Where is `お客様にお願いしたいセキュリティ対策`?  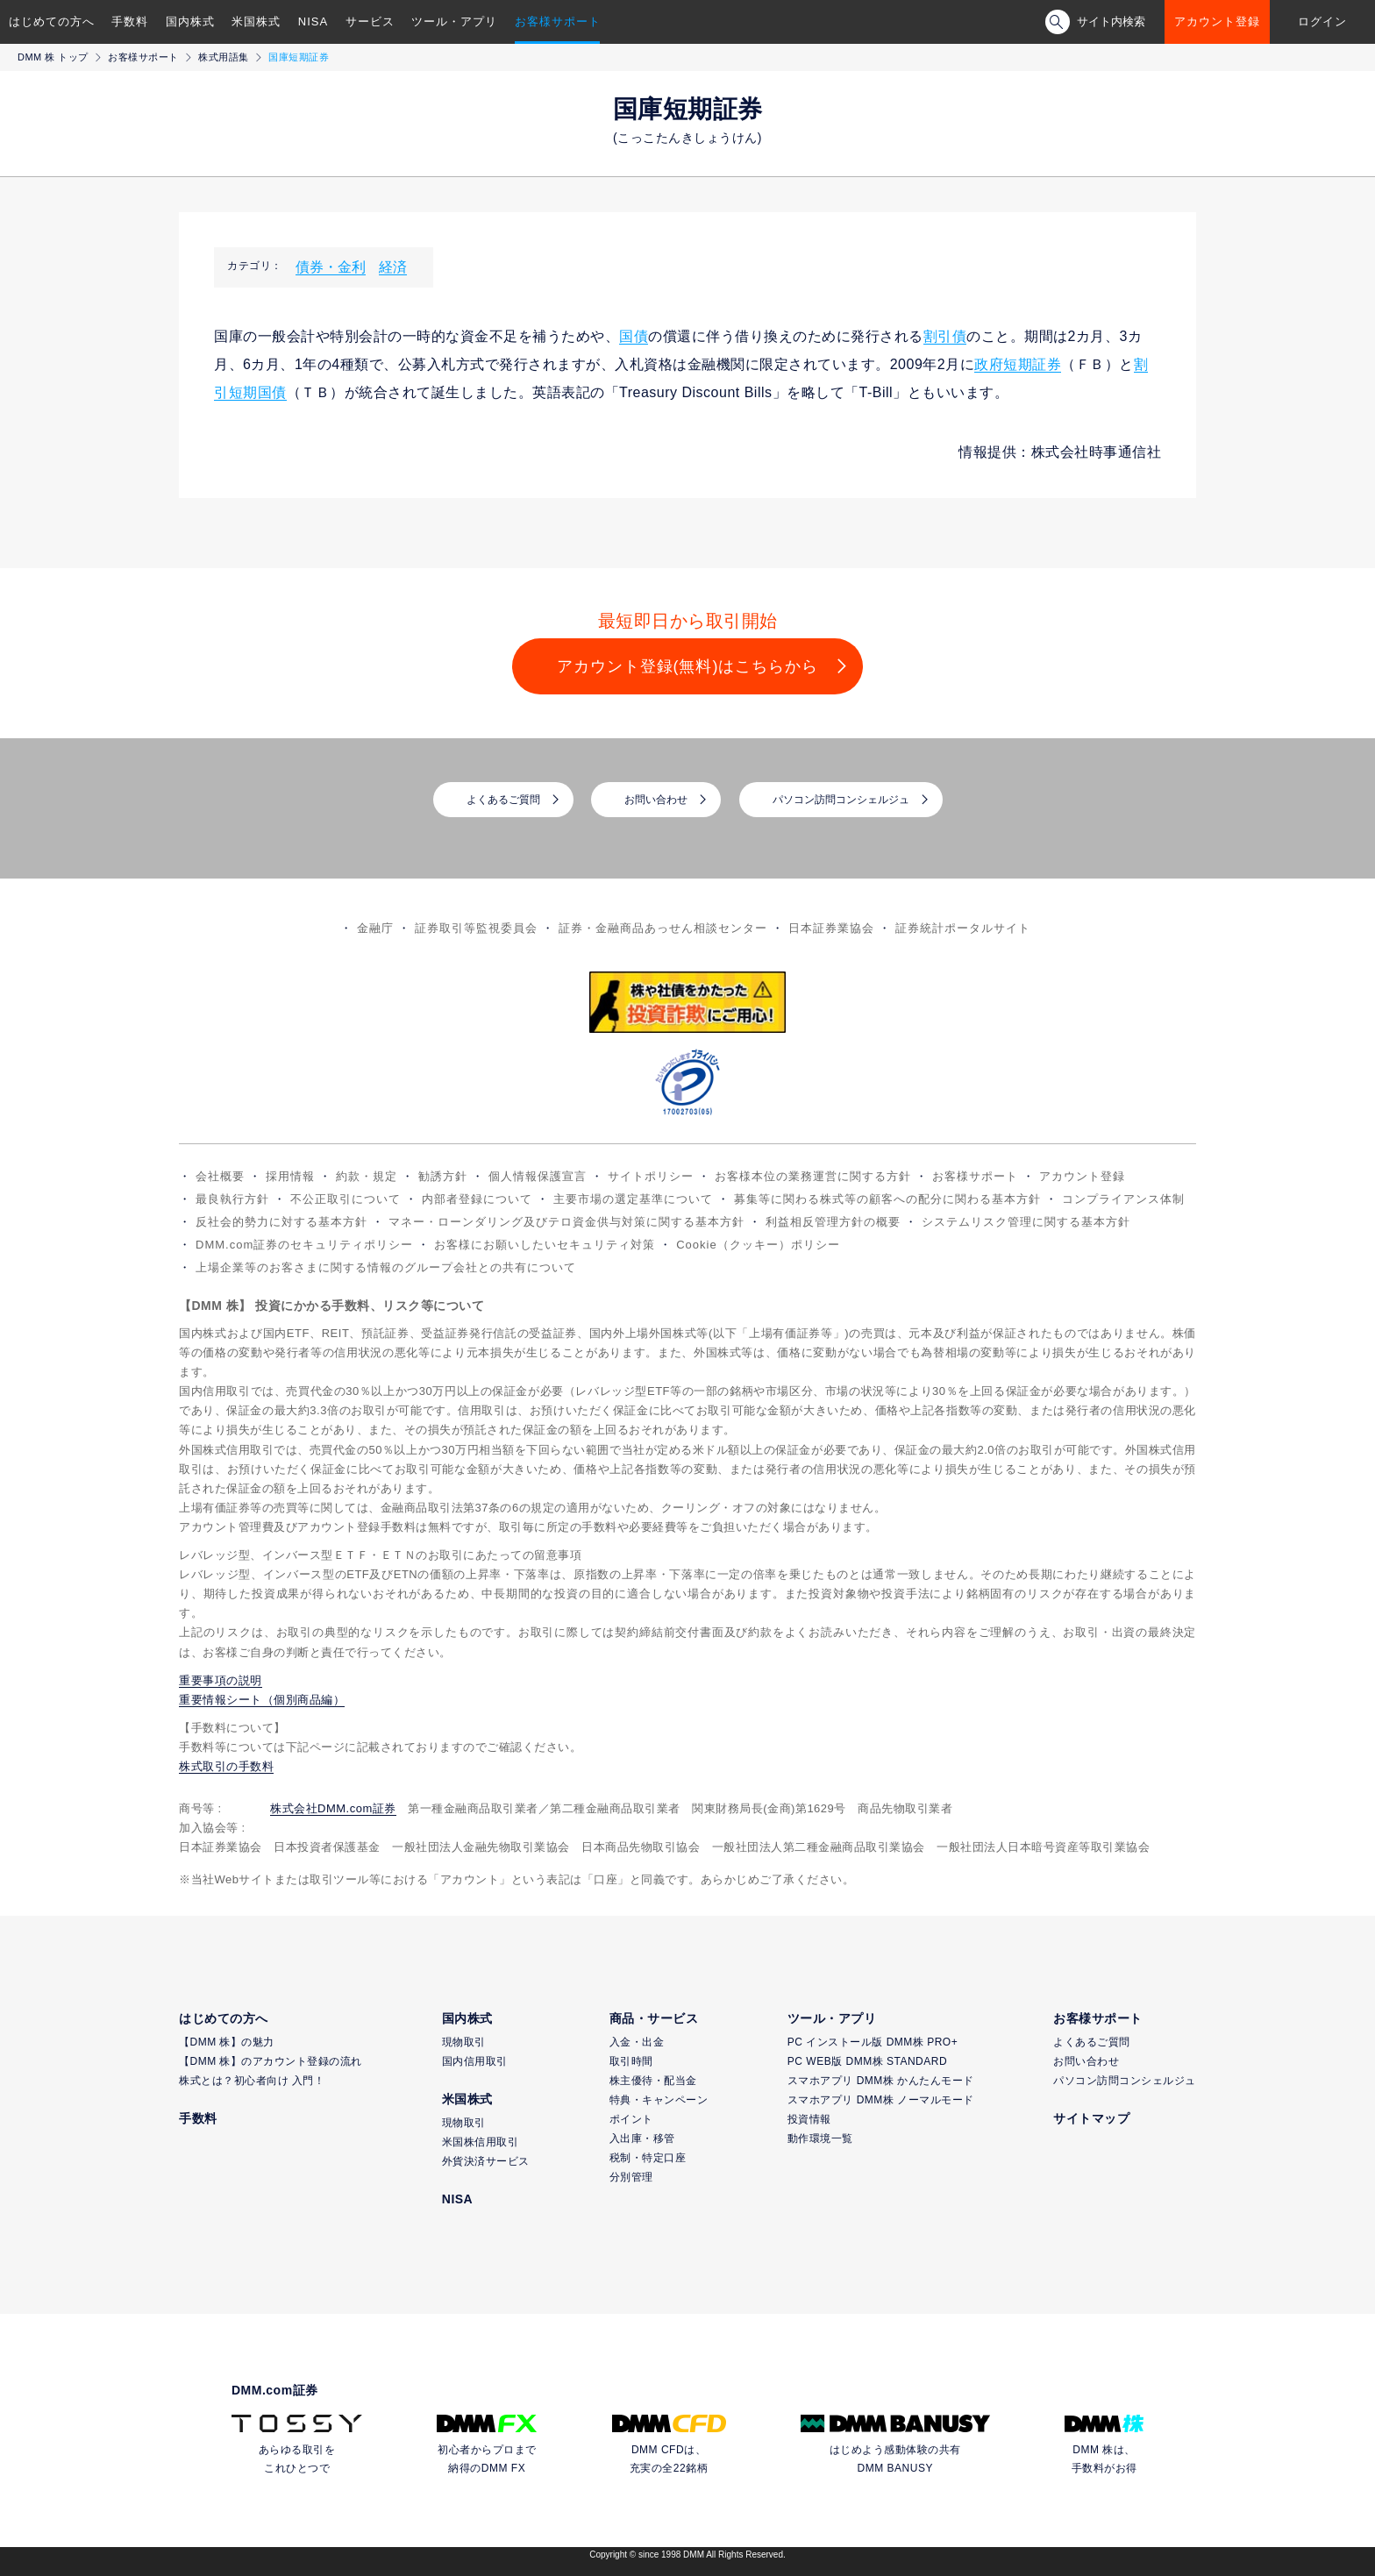
お客様にお願いしたいセキュリティ対策 is located at coordinates (544, 1244).